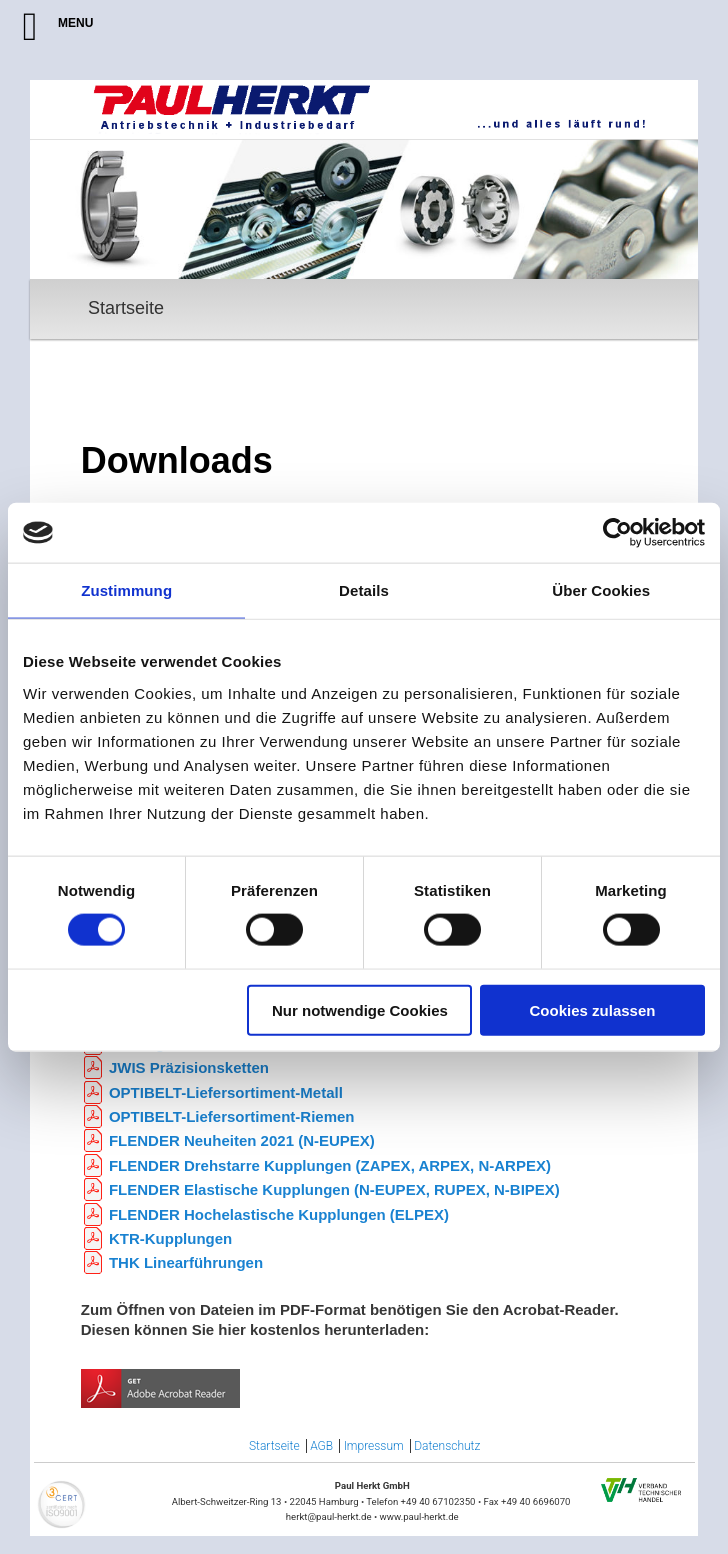 The height and width of the screenshot is (1554, 728). What do you see at coordinates (334, 1189) in the screenshot?
I see `FLENDER Elastische Kupplungen (N-EUPEX, RUPEX, N-BIPEX)` at bounding box center [334, 1189].